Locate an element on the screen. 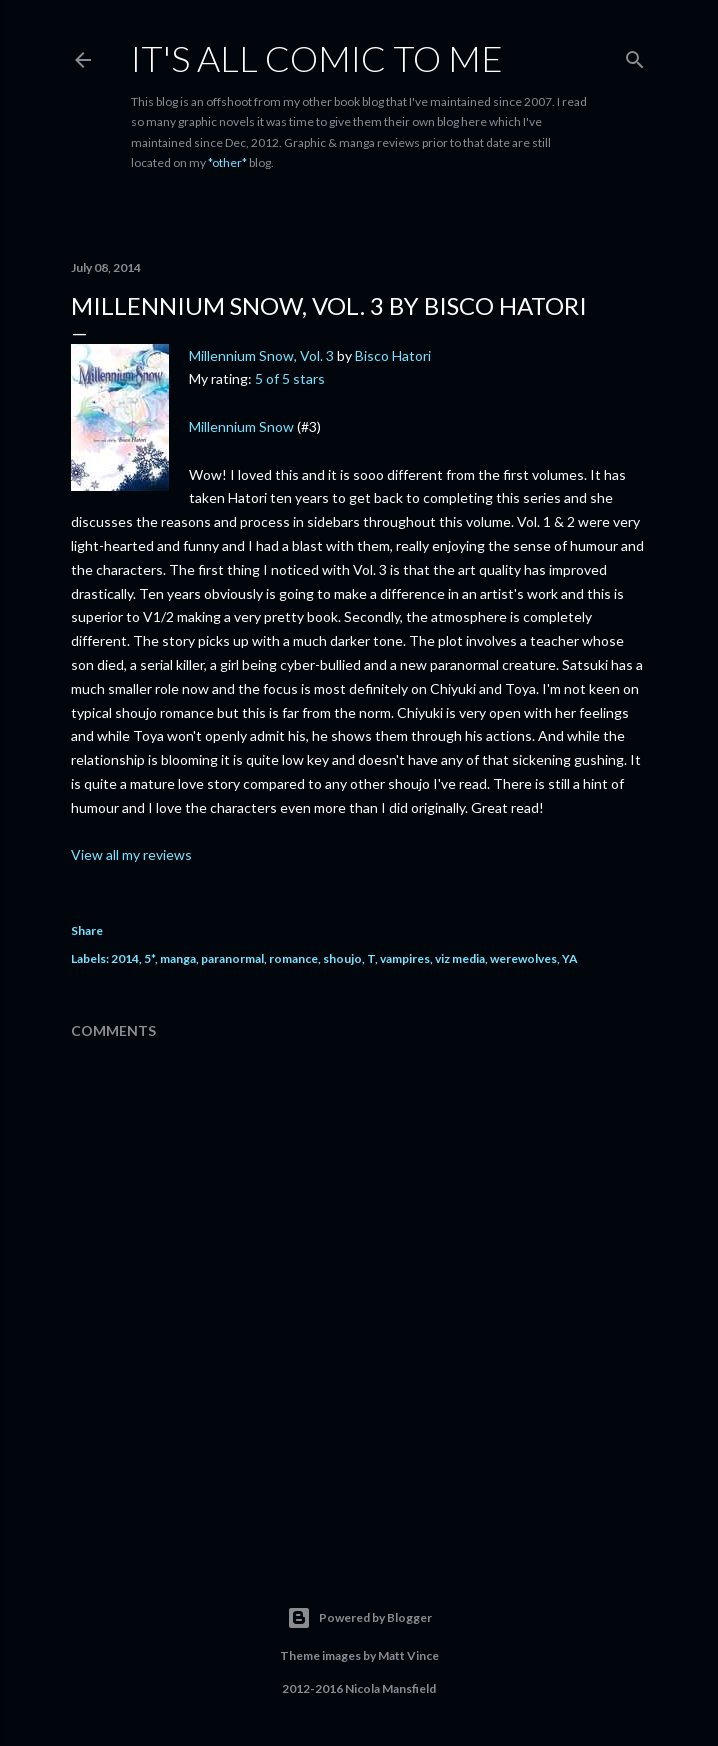  Bisco Hatori is located at coordinates (393, 355).